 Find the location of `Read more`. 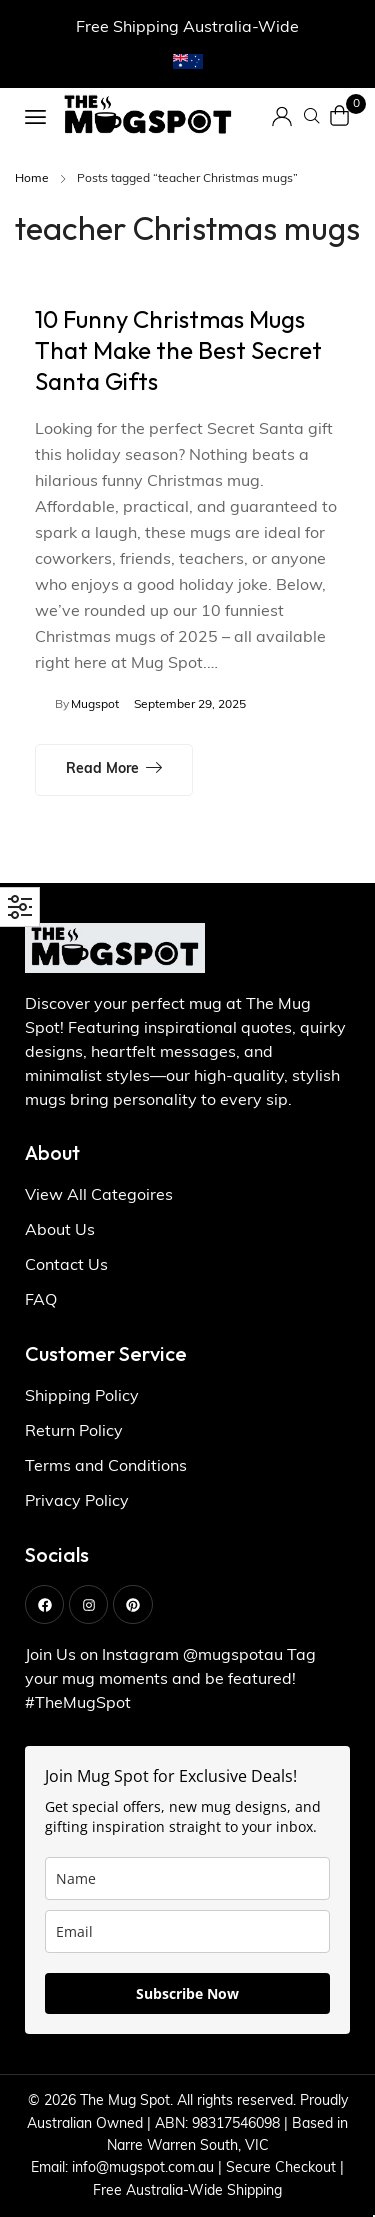

Read more is located at coordinates (102, 769).